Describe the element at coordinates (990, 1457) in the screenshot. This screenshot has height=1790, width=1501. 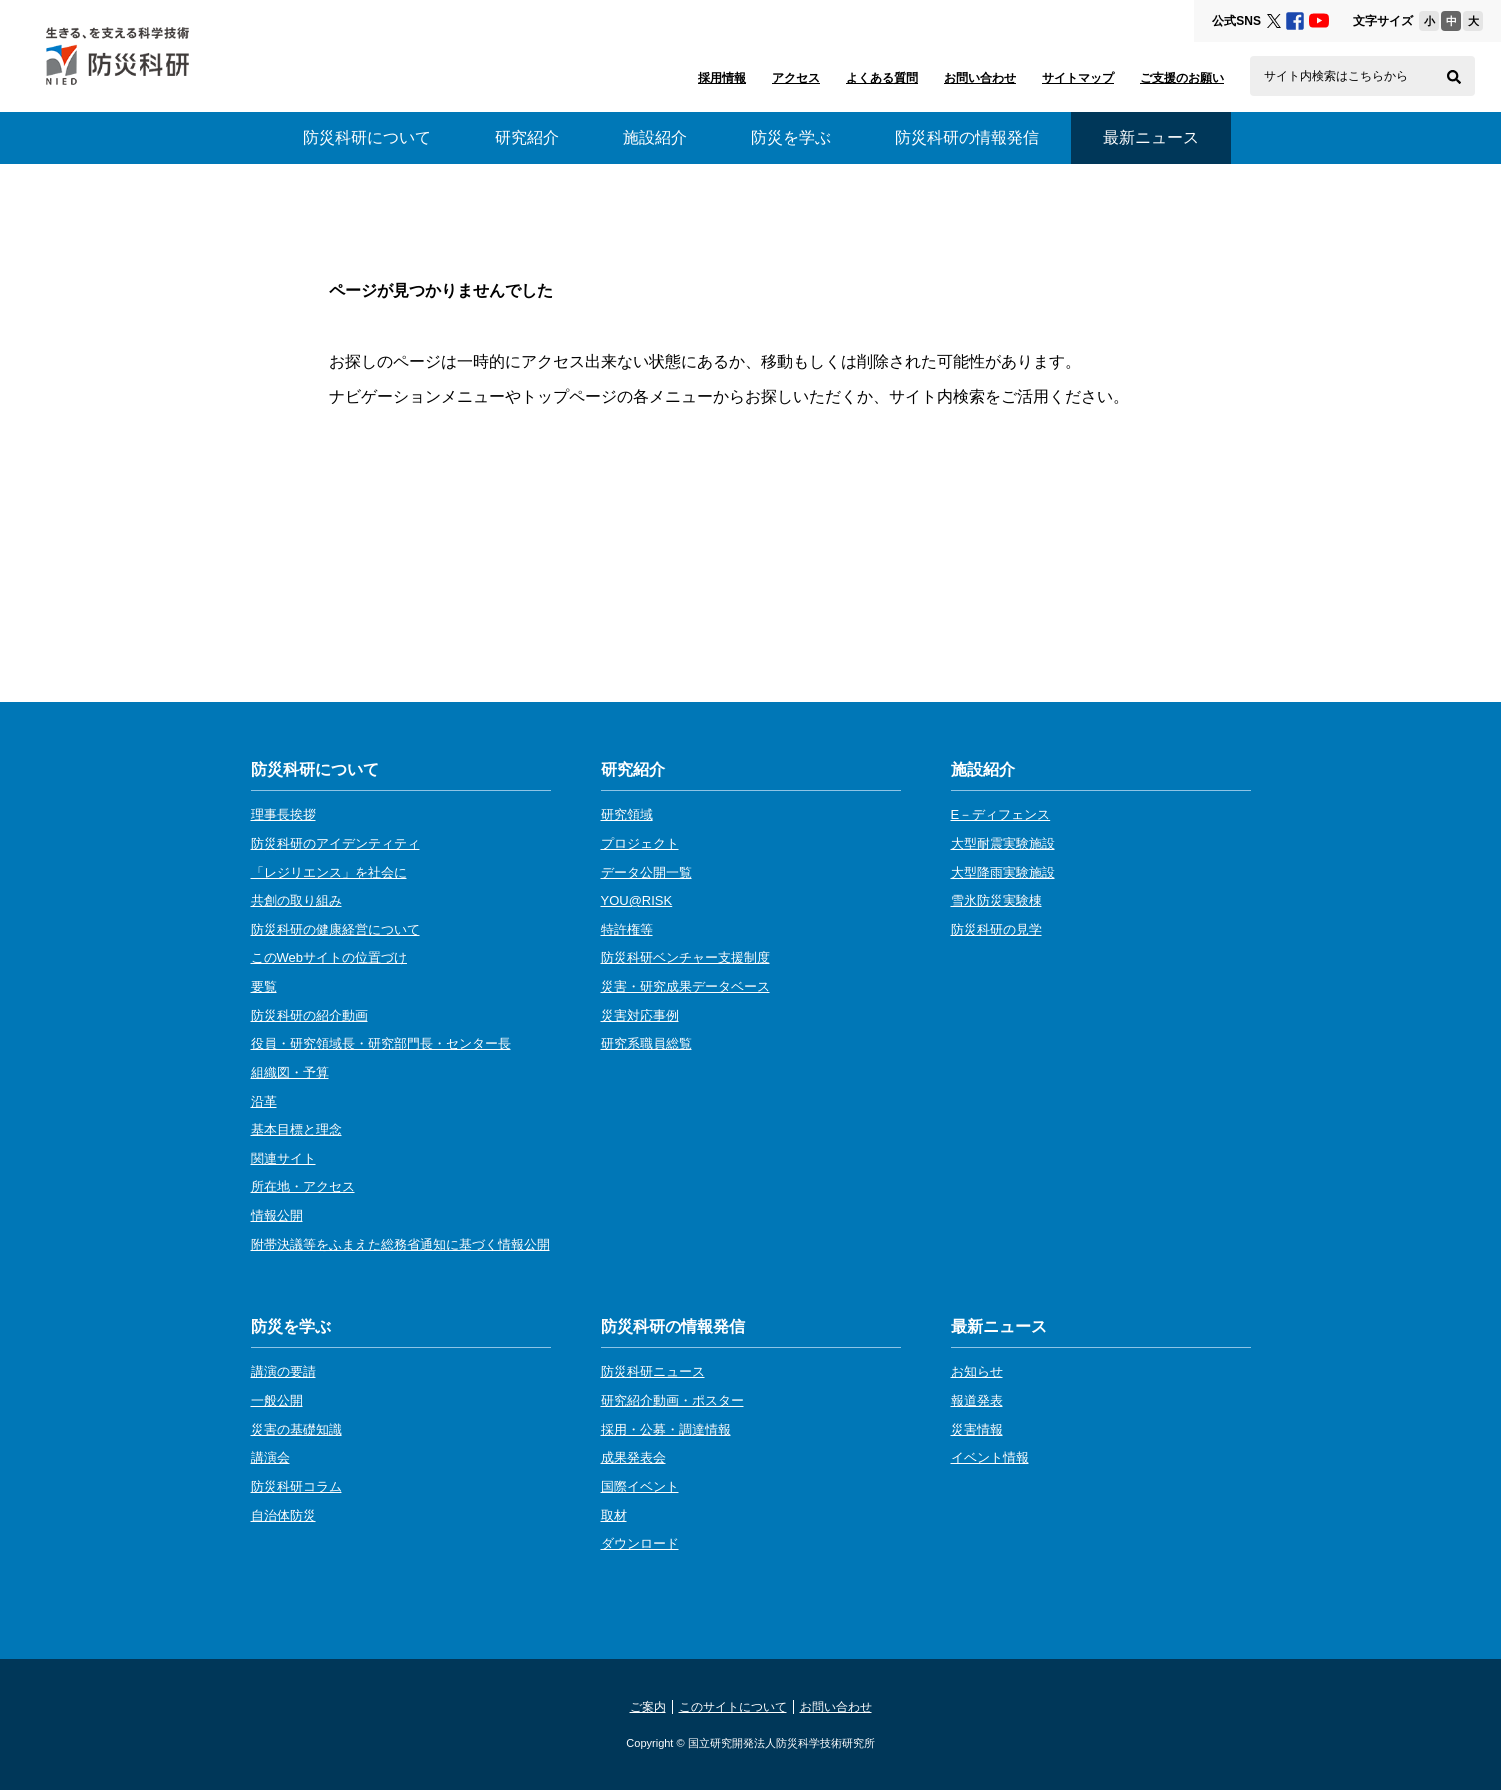
I see `イベント情報` at that location.